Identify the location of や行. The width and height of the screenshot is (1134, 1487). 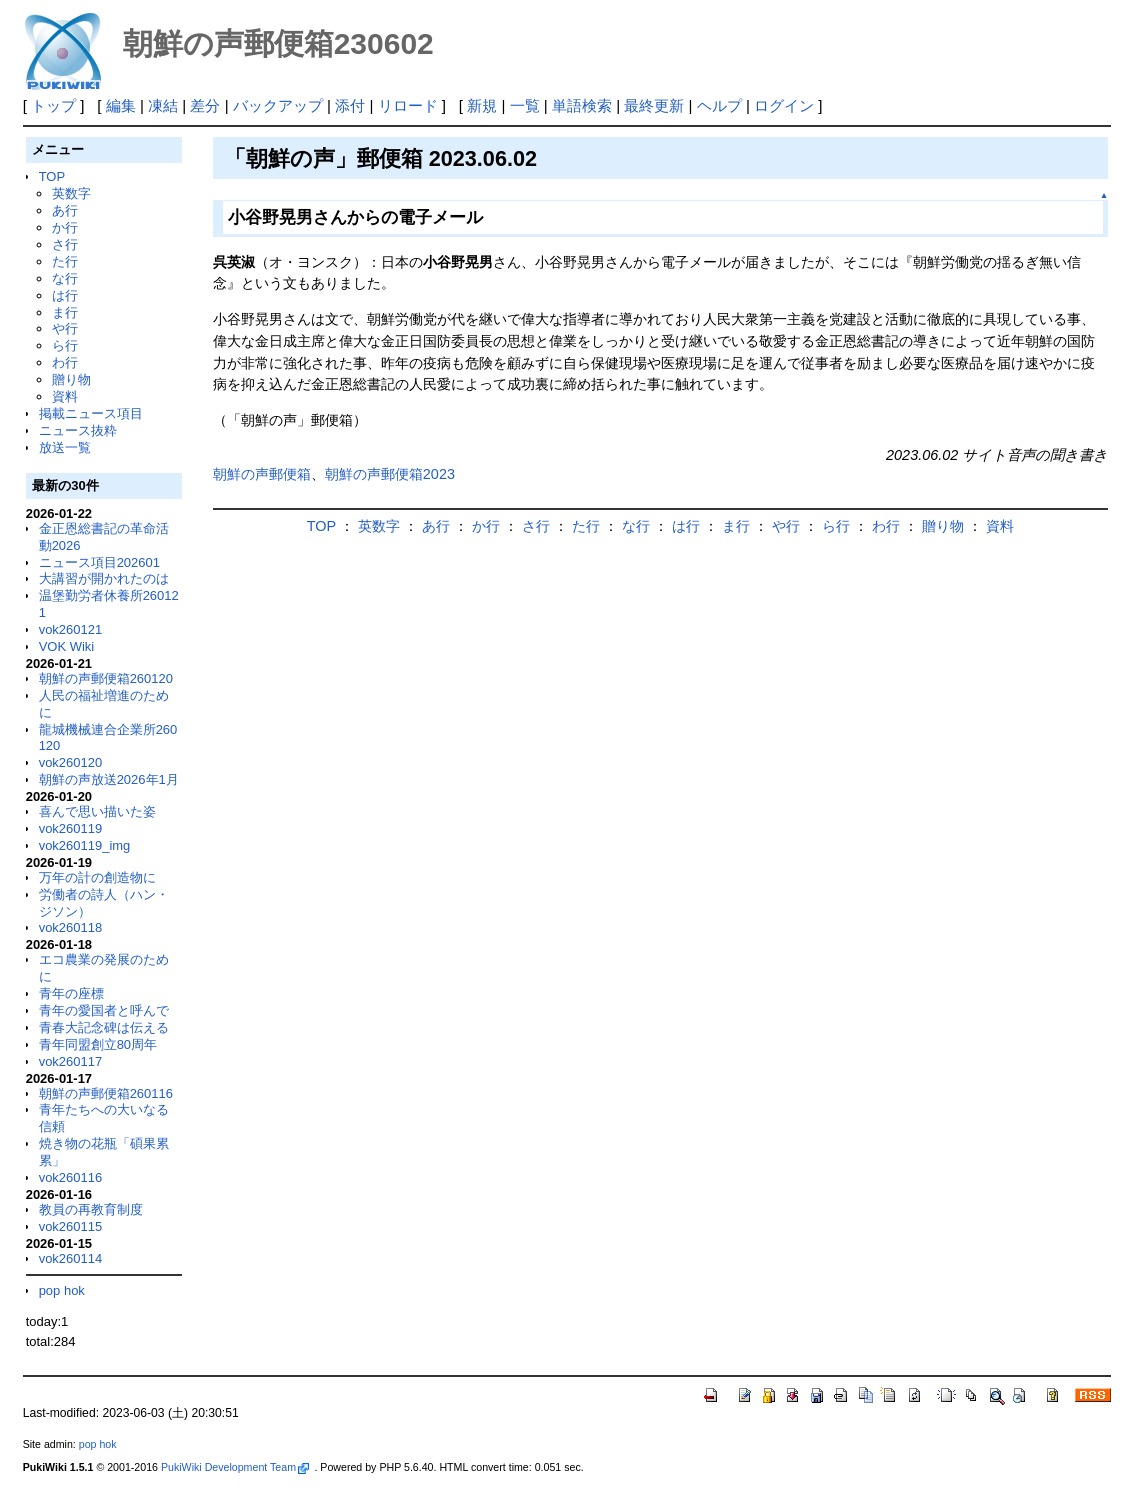
(65, 328).